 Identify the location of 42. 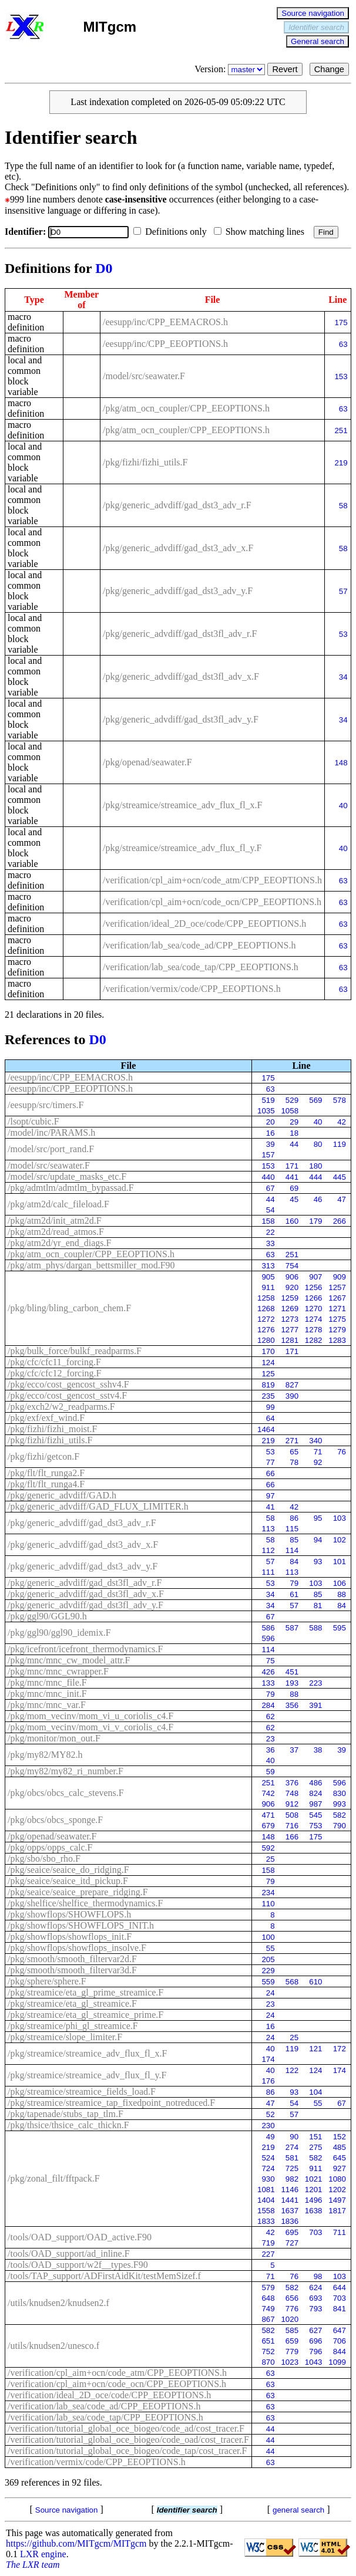
(341, 1121).